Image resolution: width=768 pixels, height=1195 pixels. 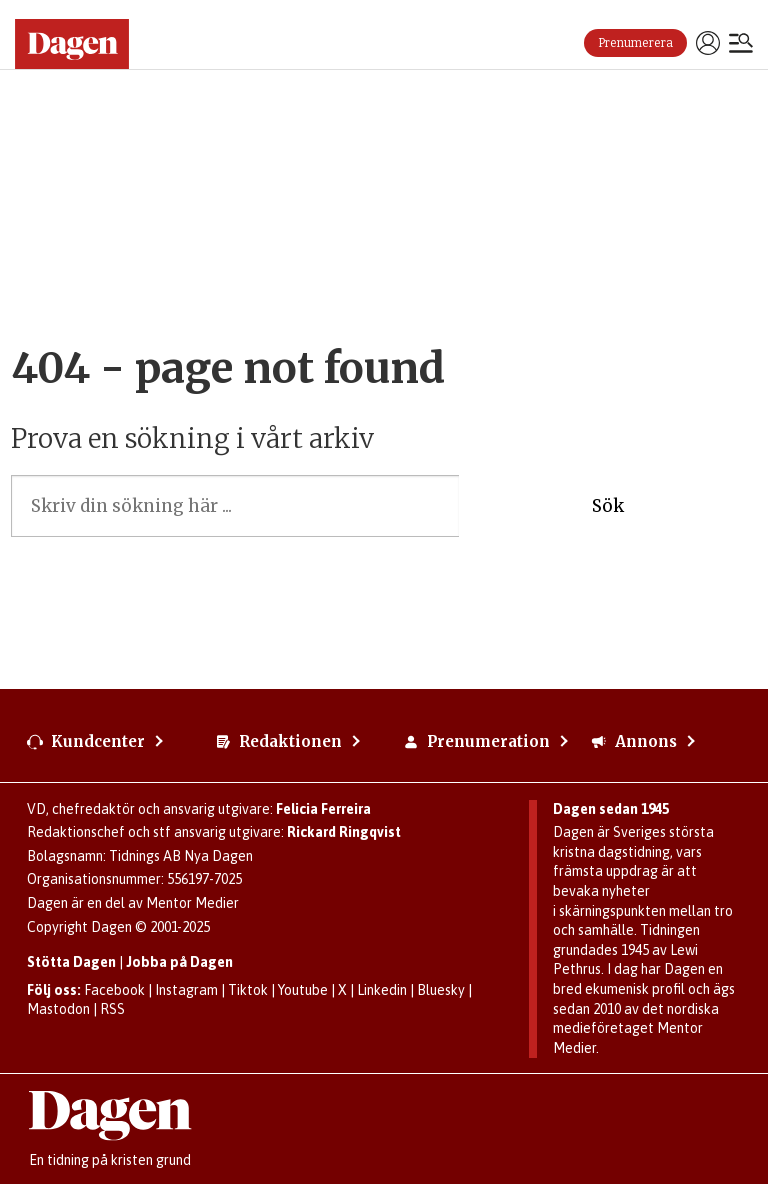 What do you see at coordinates (71, 962) in the screenshot?
I see `Stötta Dagen` at bounding box center [71, 962].